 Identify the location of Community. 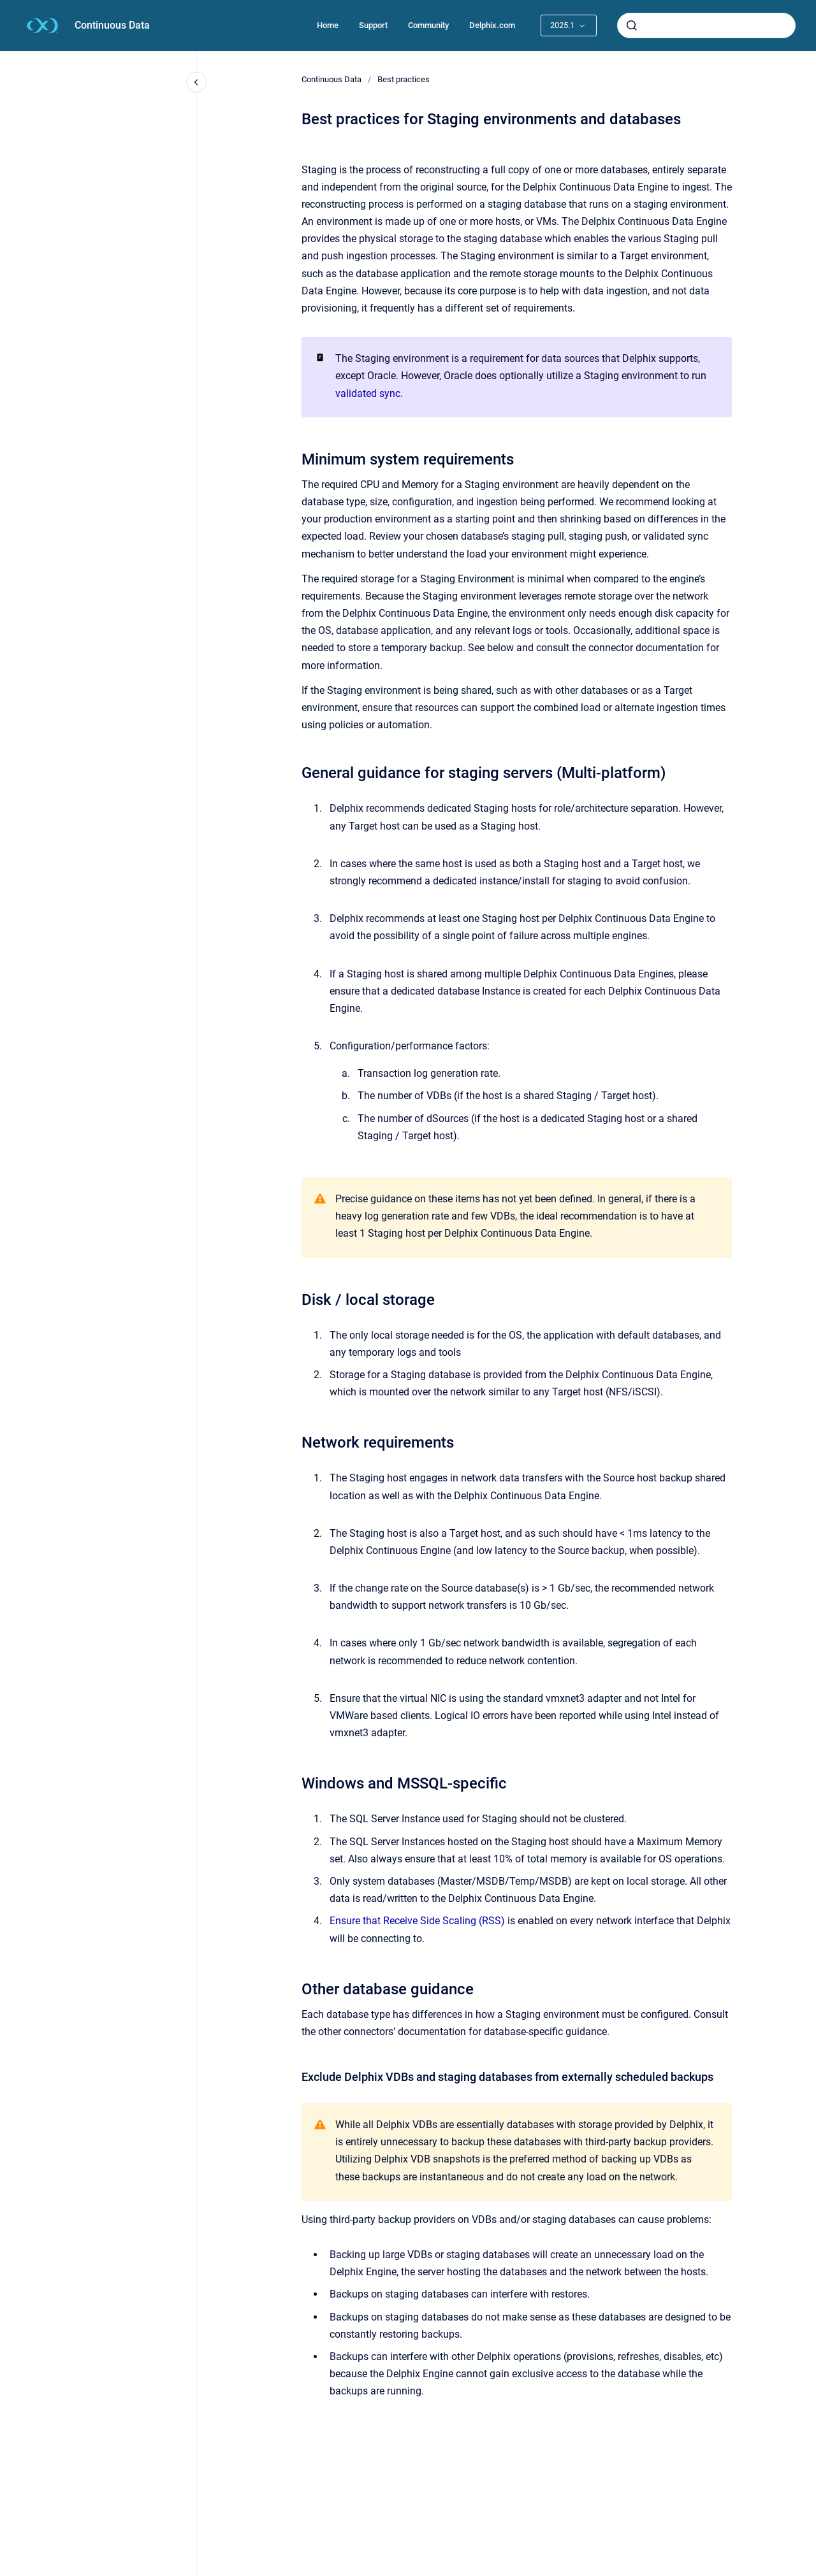
(428, 25).